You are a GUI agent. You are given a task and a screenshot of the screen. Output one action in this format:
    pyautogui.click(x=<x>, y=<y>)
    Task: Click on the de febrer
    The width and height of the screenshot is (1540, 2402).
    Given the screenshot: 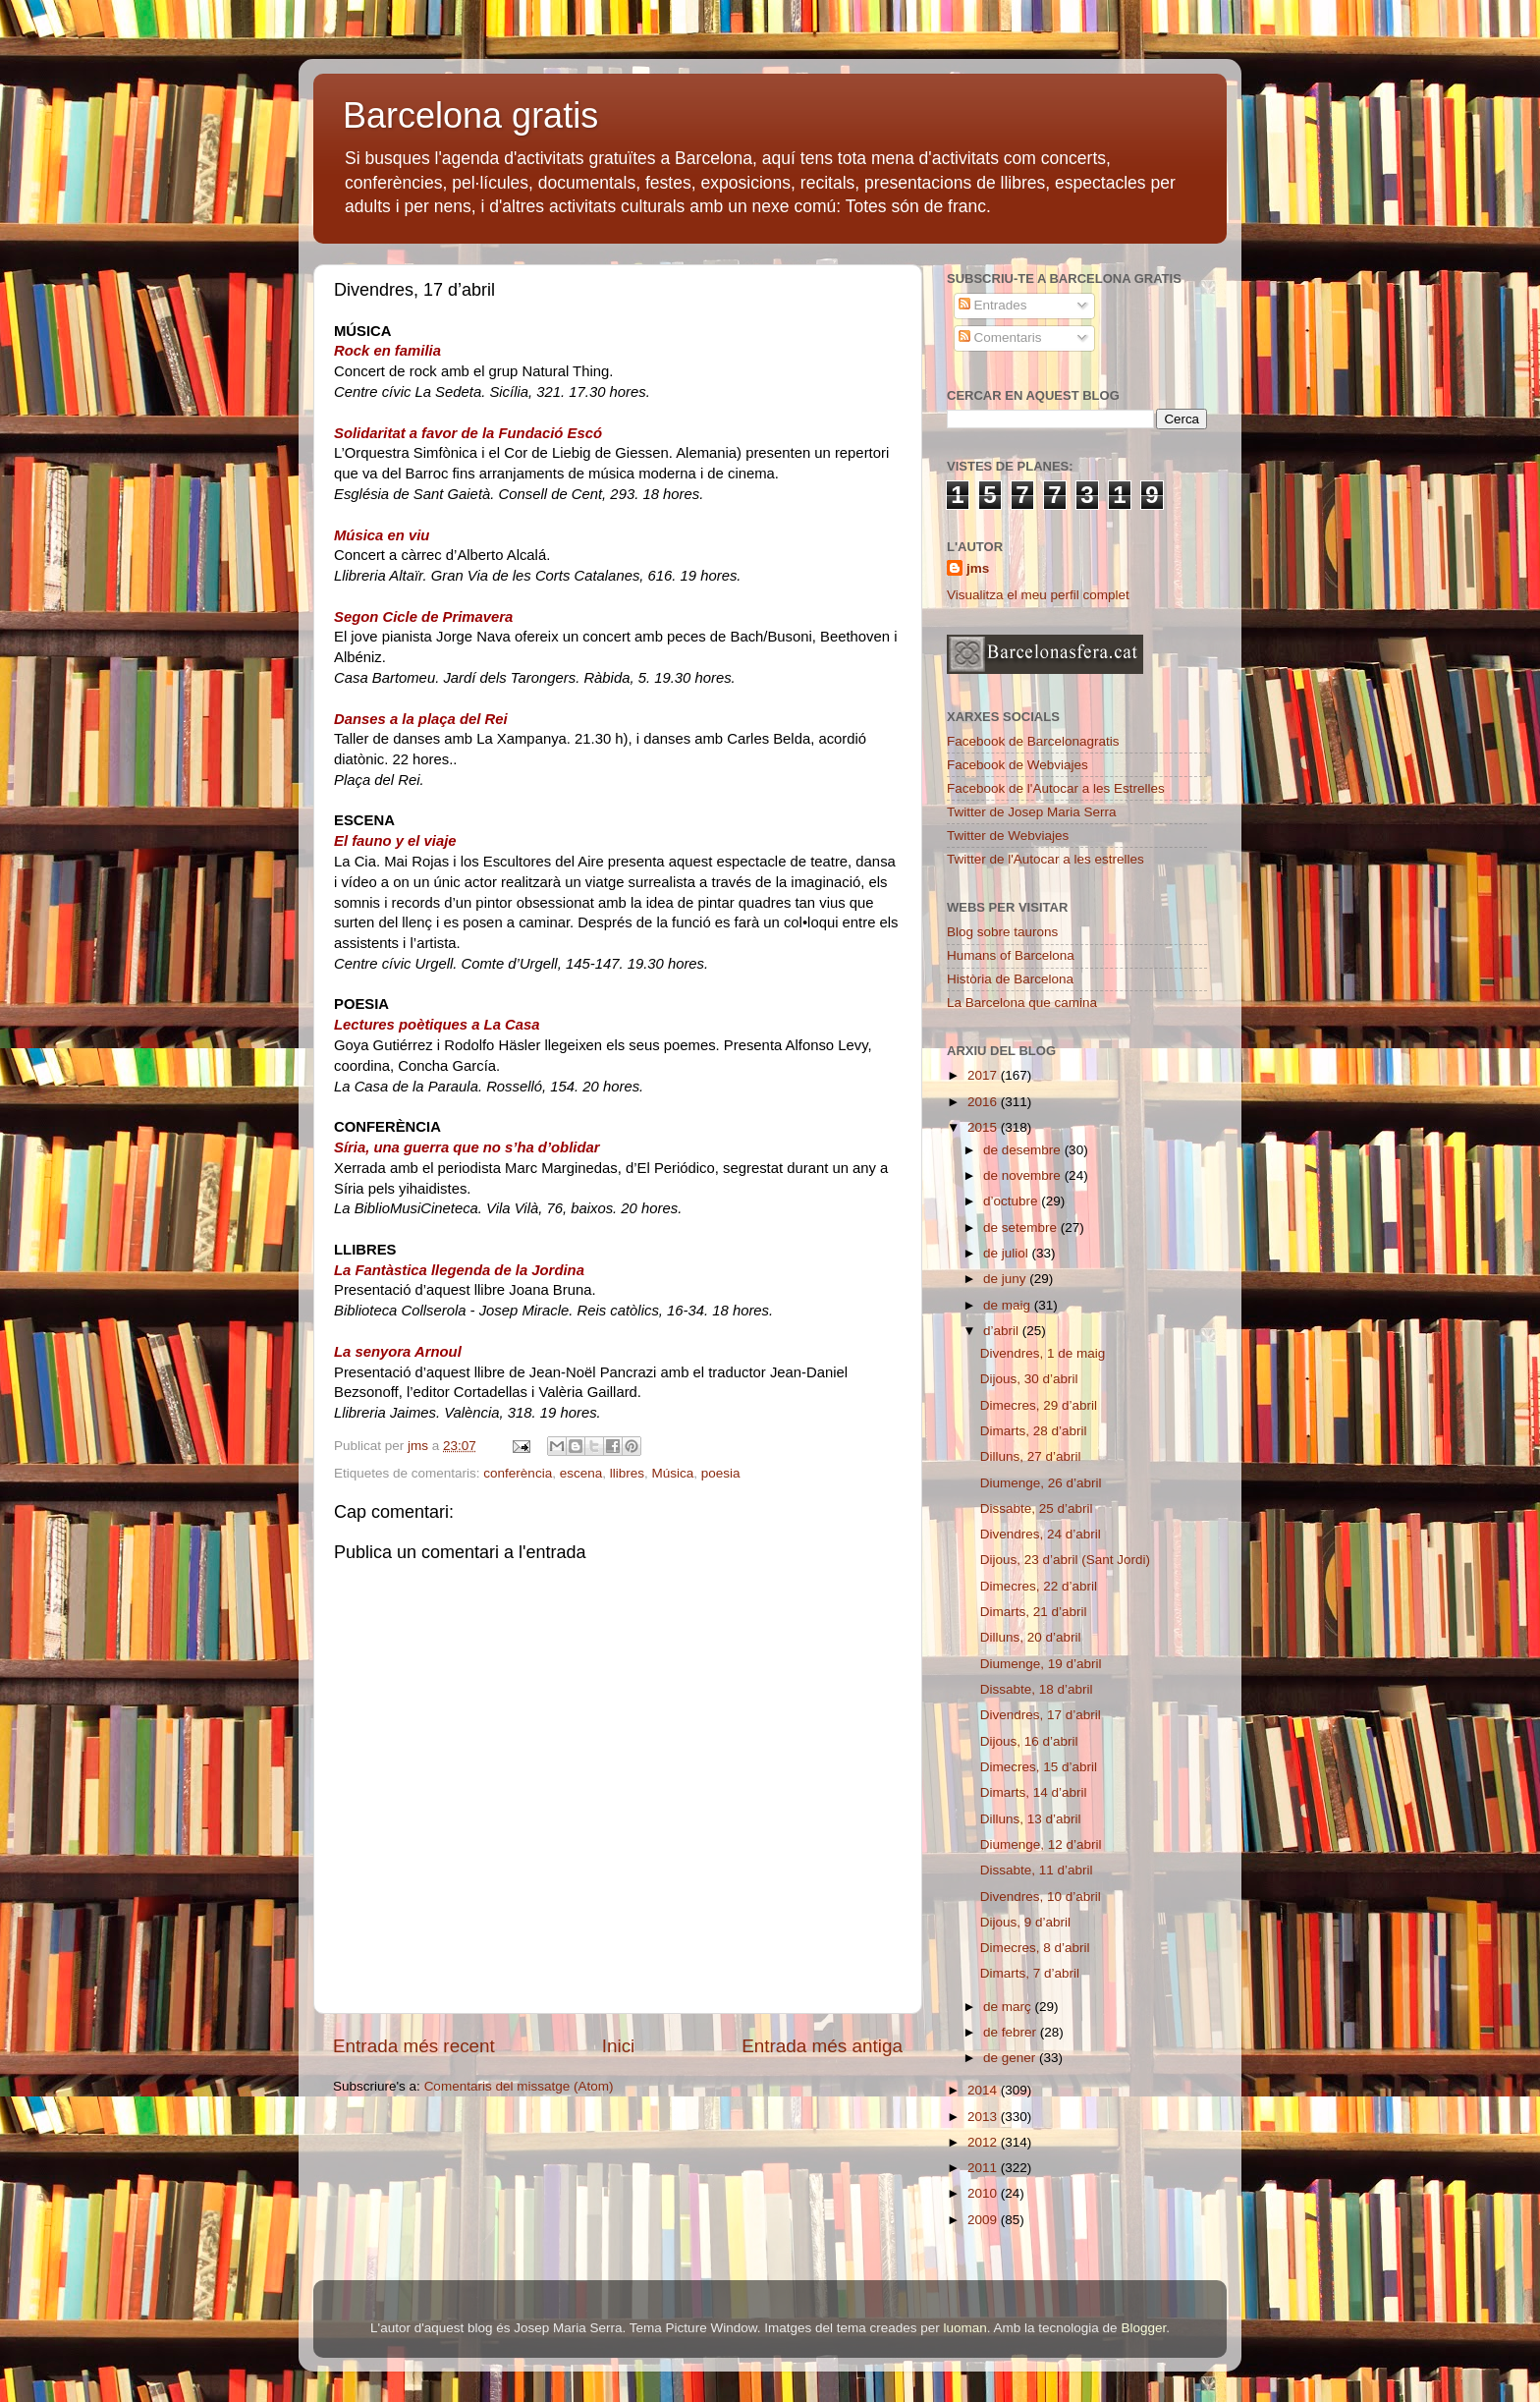 What is the action you would take?
    pyautogui.click(x=1011, y=2032)
    